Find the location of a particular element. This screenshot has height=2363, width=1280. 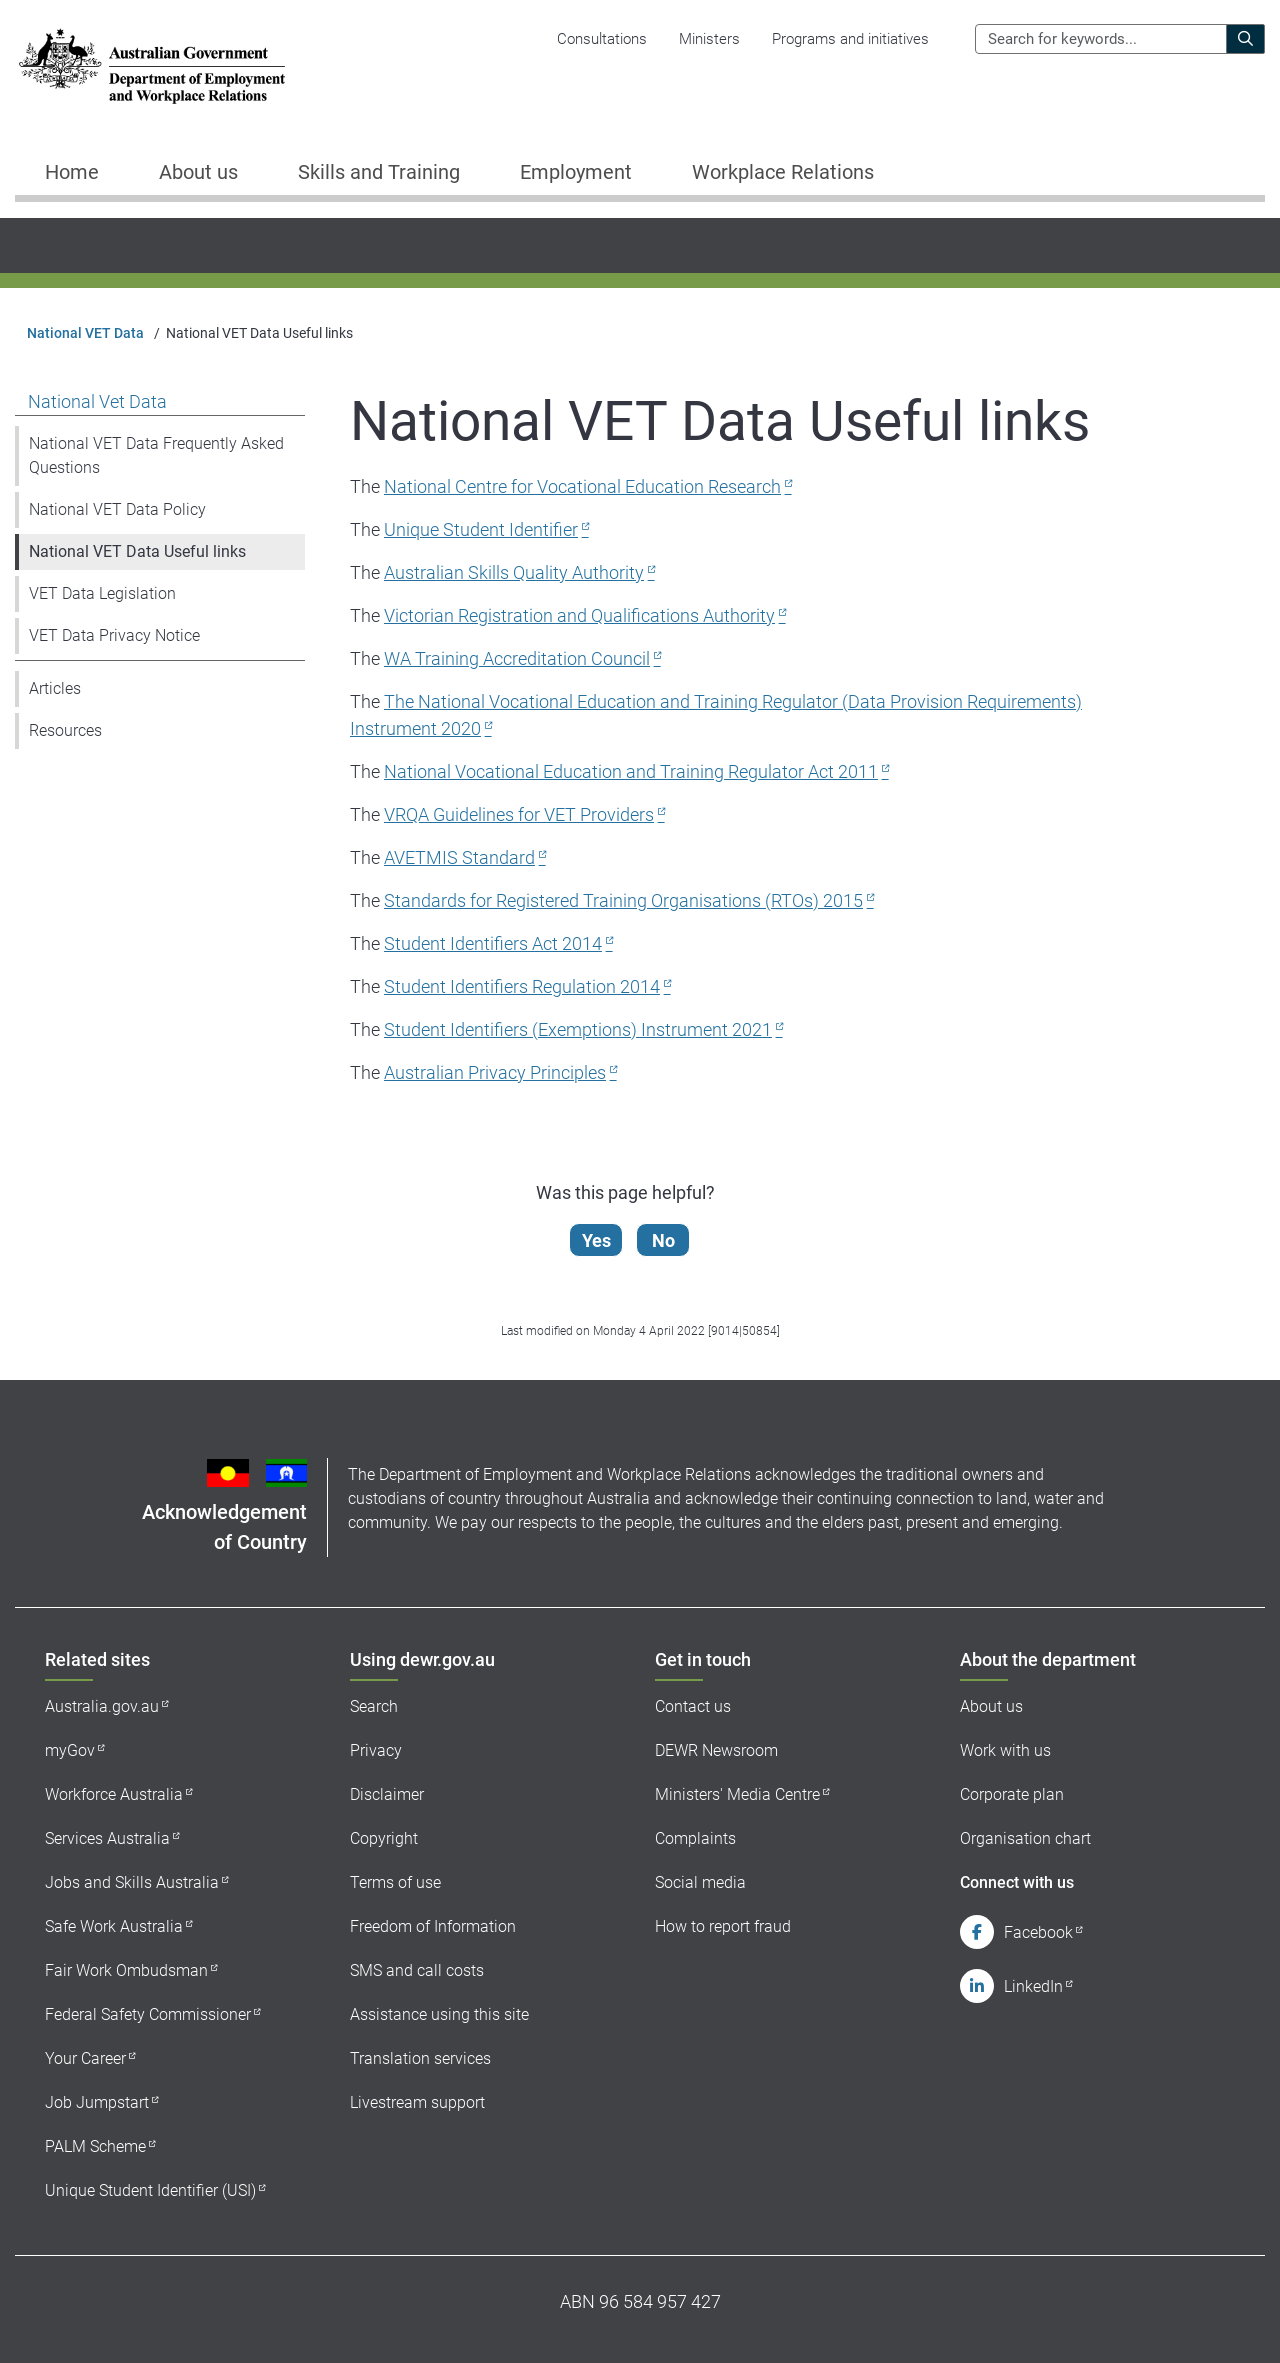

Work with us is located at coordinates (1005, 1750).